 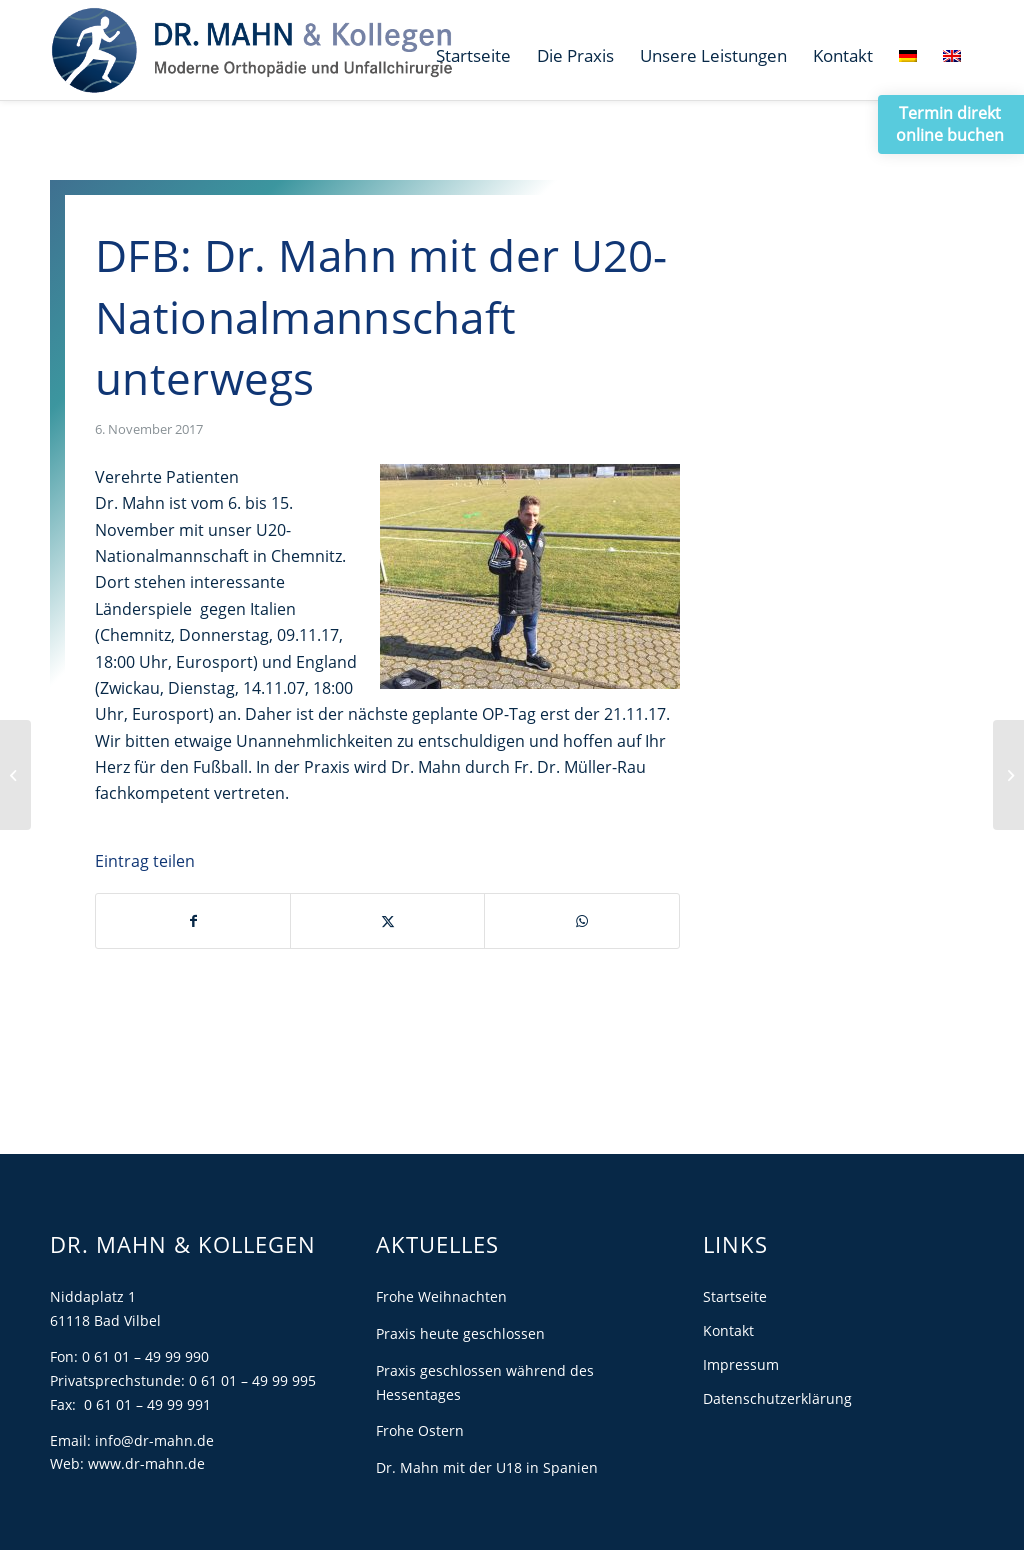 I want to click on Dr. Mahn mit der U18 in Spanien, so click(x=487, y=1467).